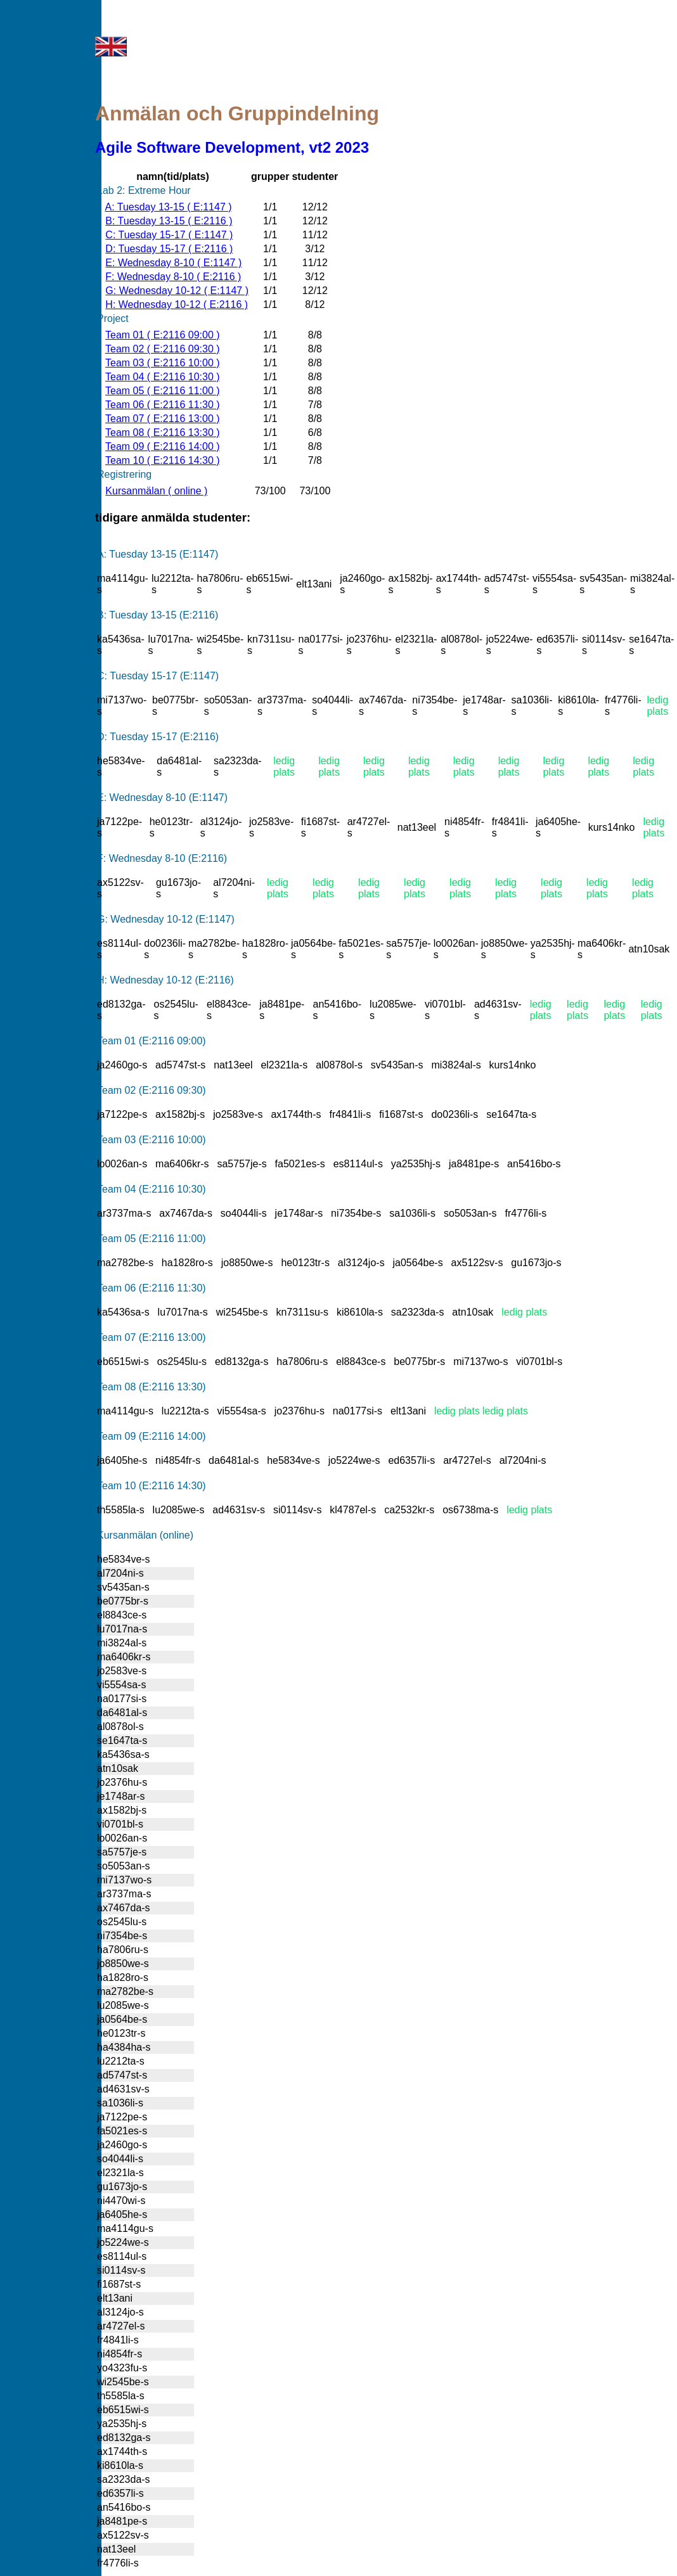 This screenshot has width=677, height=2576. What do you see at coordinates (156, 490) in the screenshot?
I see `Kursanmälan ( online )` at bounding box center [156, 490].